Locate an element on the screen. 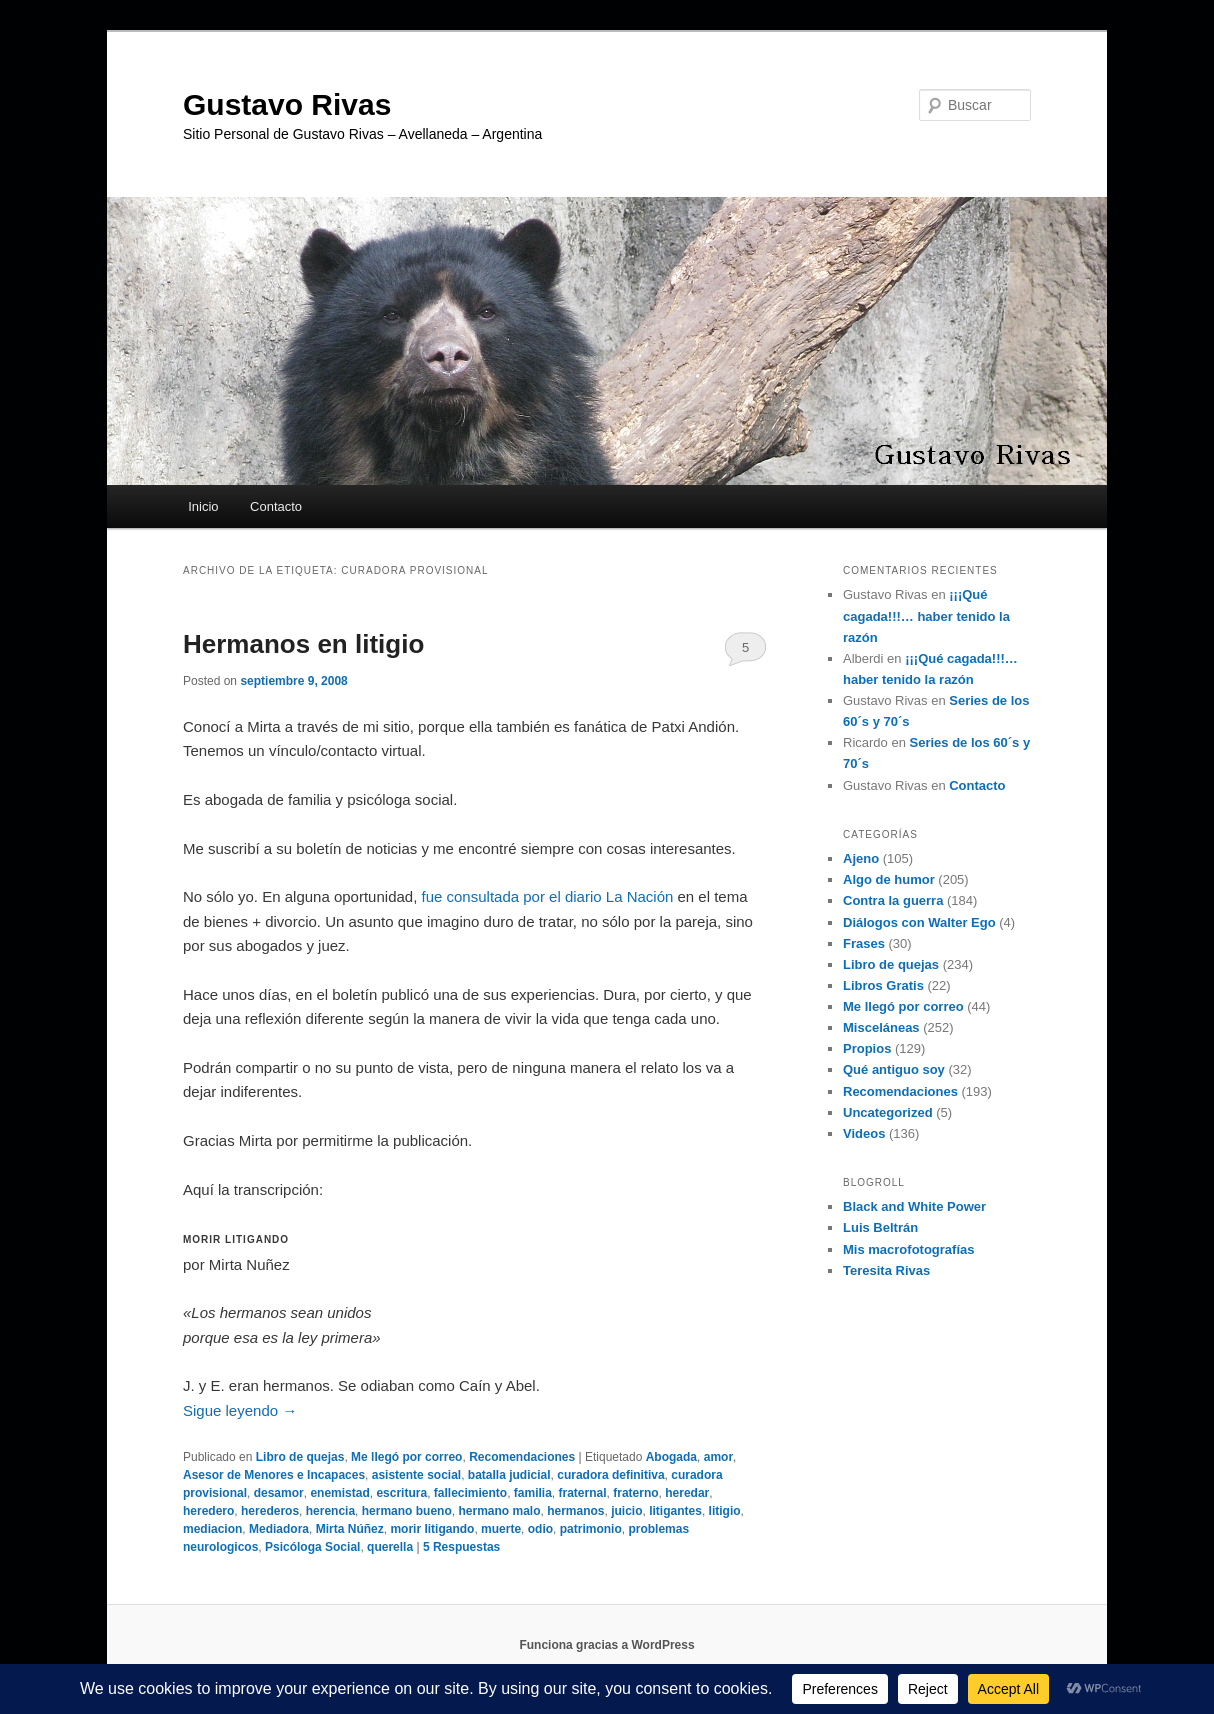 This screenshot has height=1714, width=1214. escritura is located at coordinates (401, 1493).